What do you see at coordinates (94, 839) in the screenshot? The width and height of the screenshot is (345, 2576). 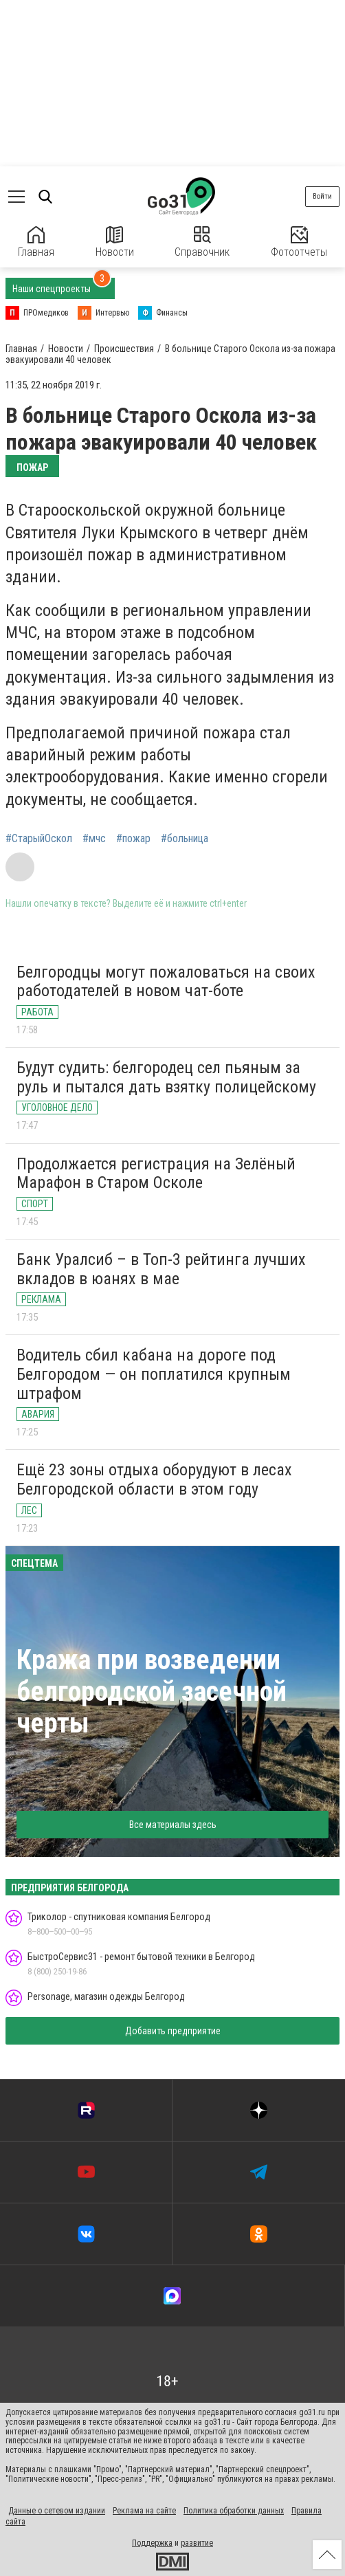 I see `#мчс` at bounding box center [94, 839].